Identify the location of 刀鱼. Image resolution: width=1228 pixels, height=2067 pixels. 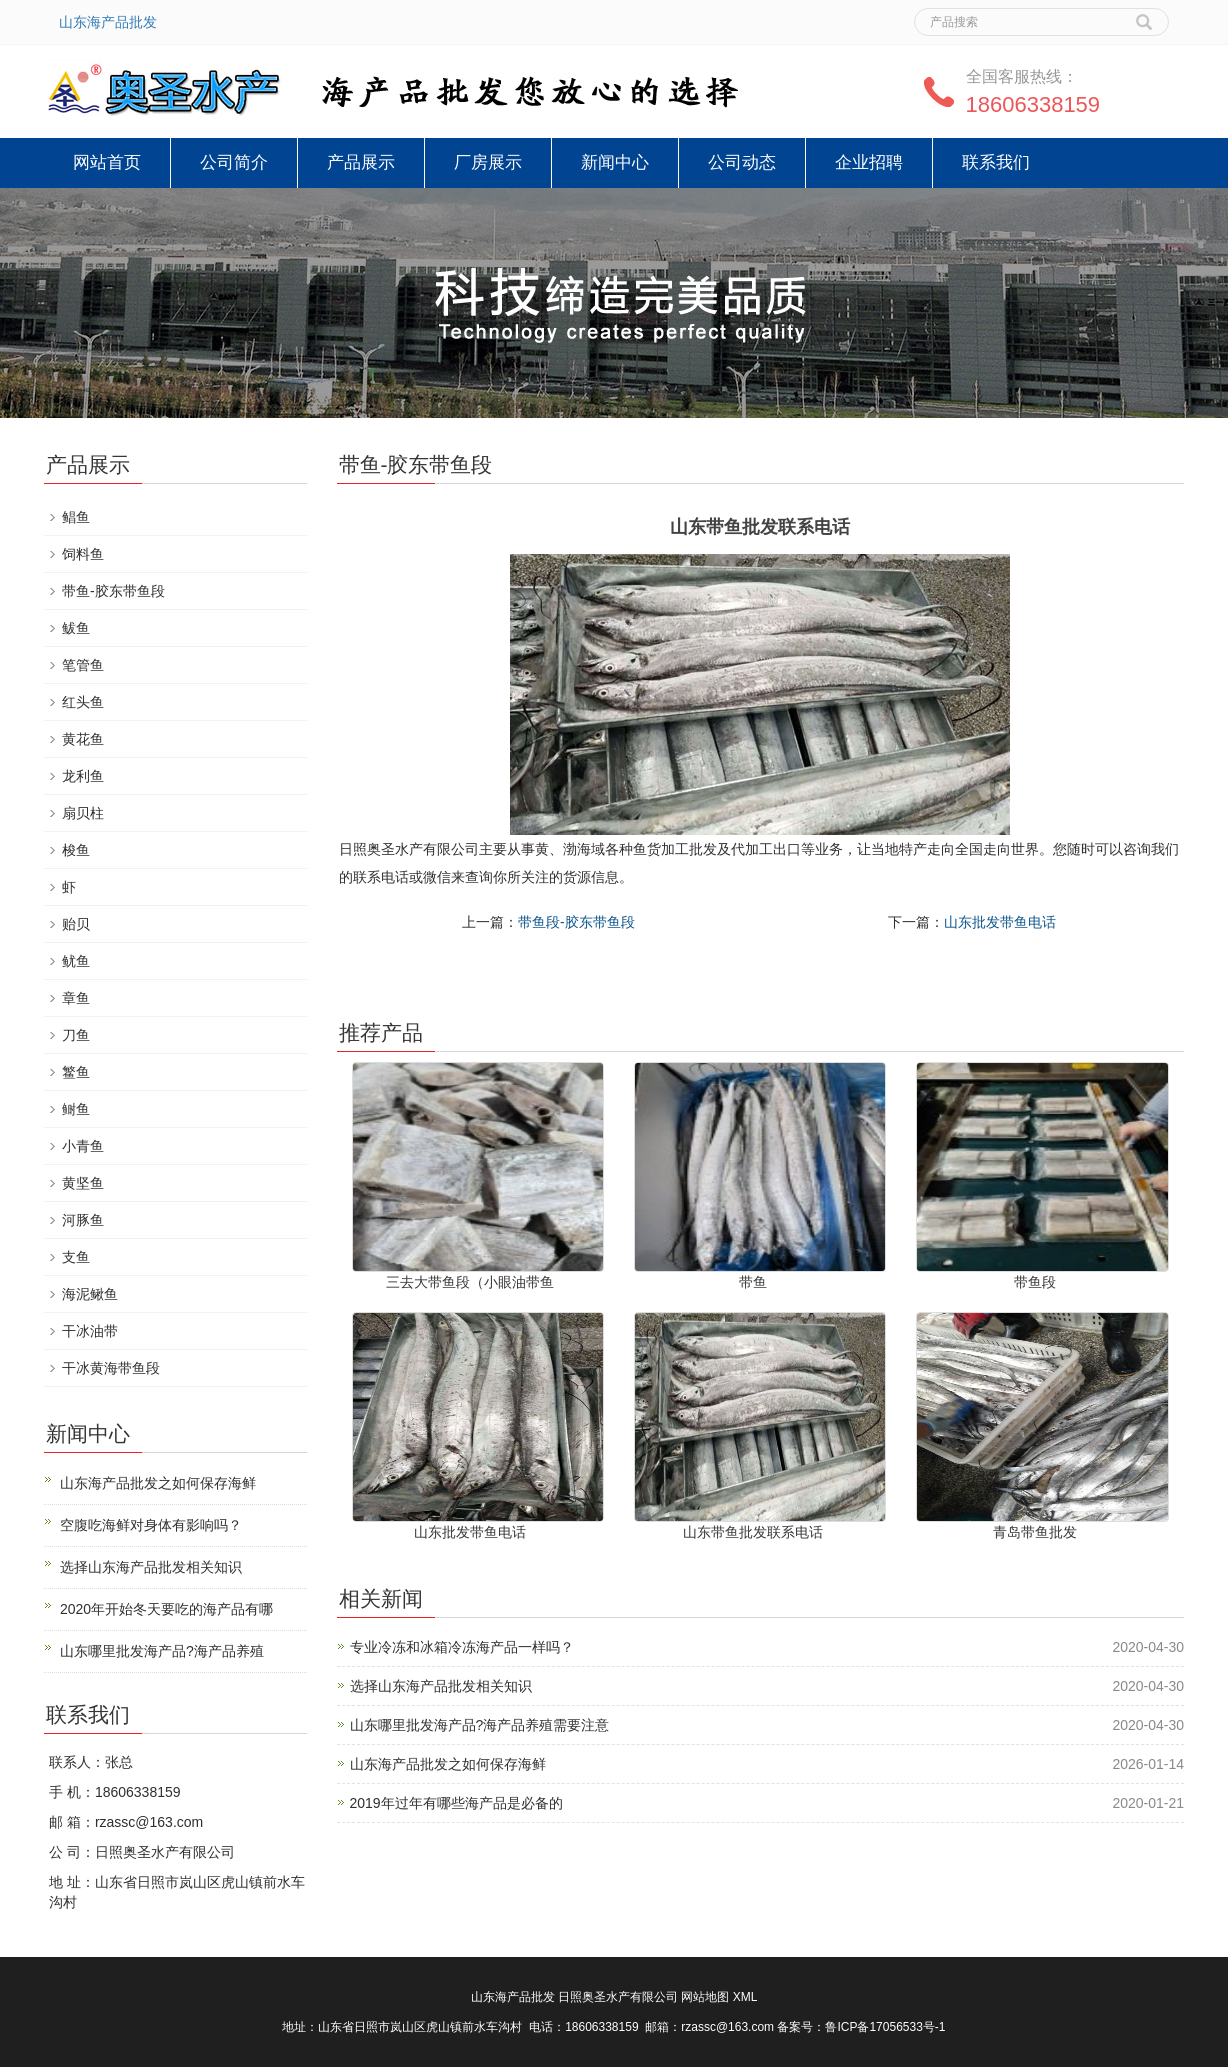
(76, 1035).